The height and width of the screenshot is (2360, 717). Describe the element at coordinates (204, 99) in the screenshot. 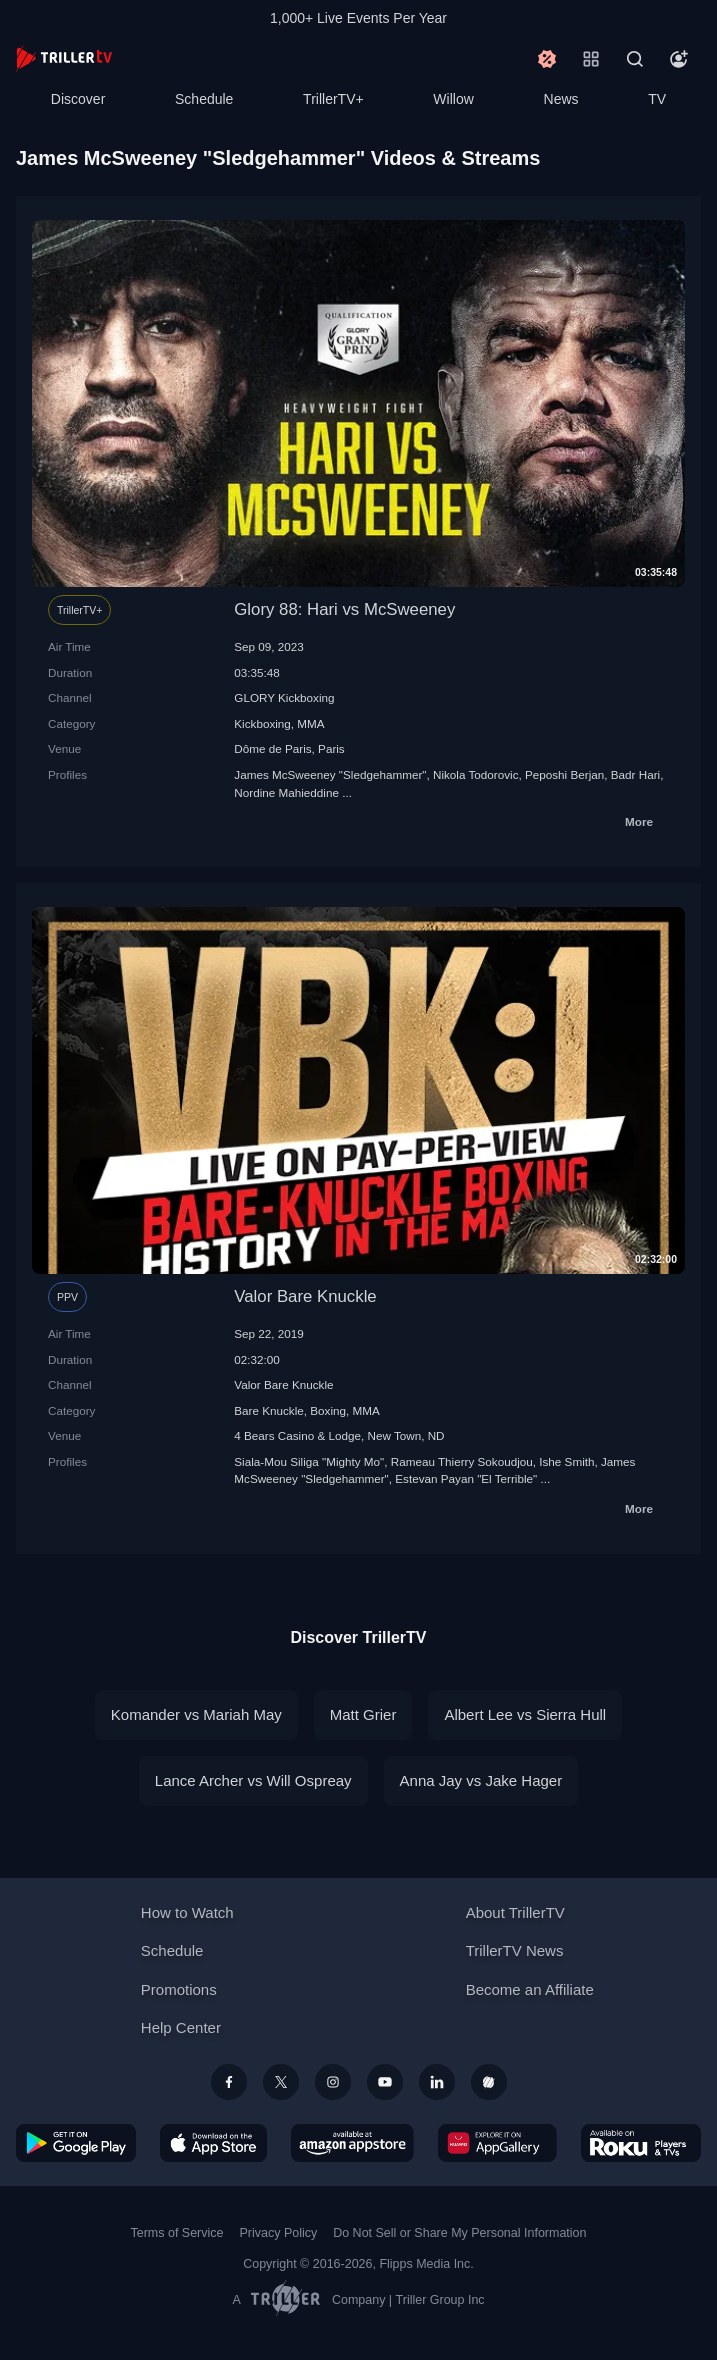

I see `Schedule` at that location.